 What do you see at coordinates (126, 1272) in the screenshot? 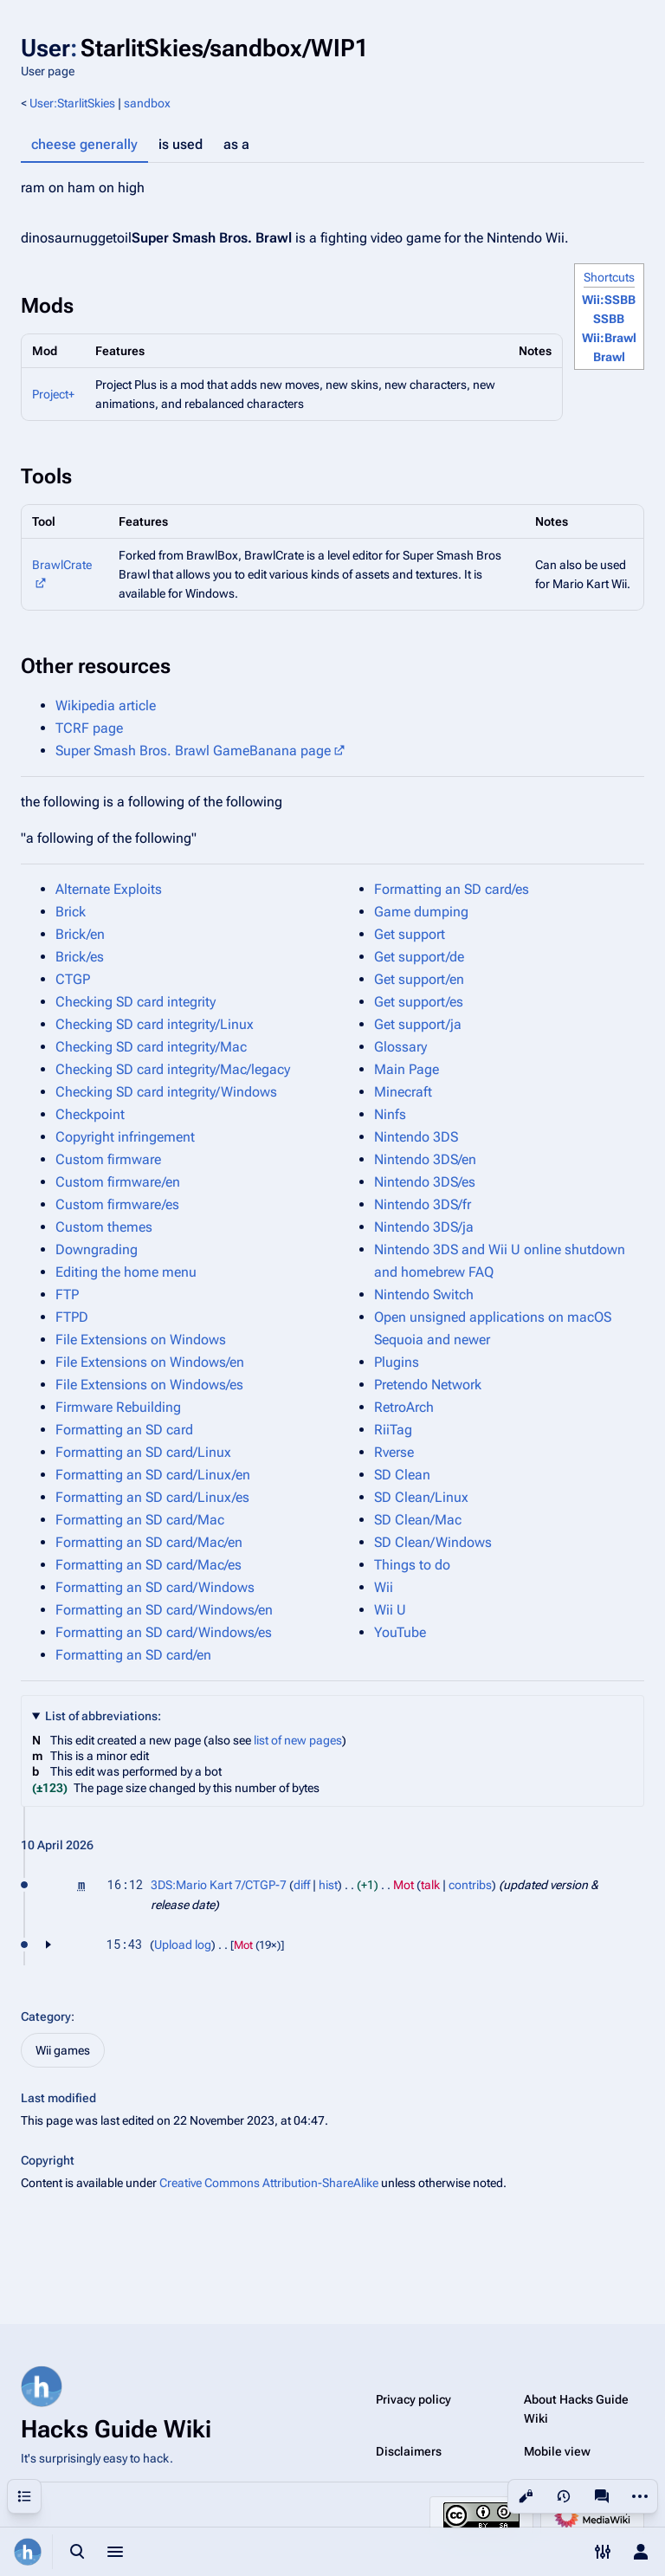
I see `Editing the home menu` at bounding box center [126, 1272].